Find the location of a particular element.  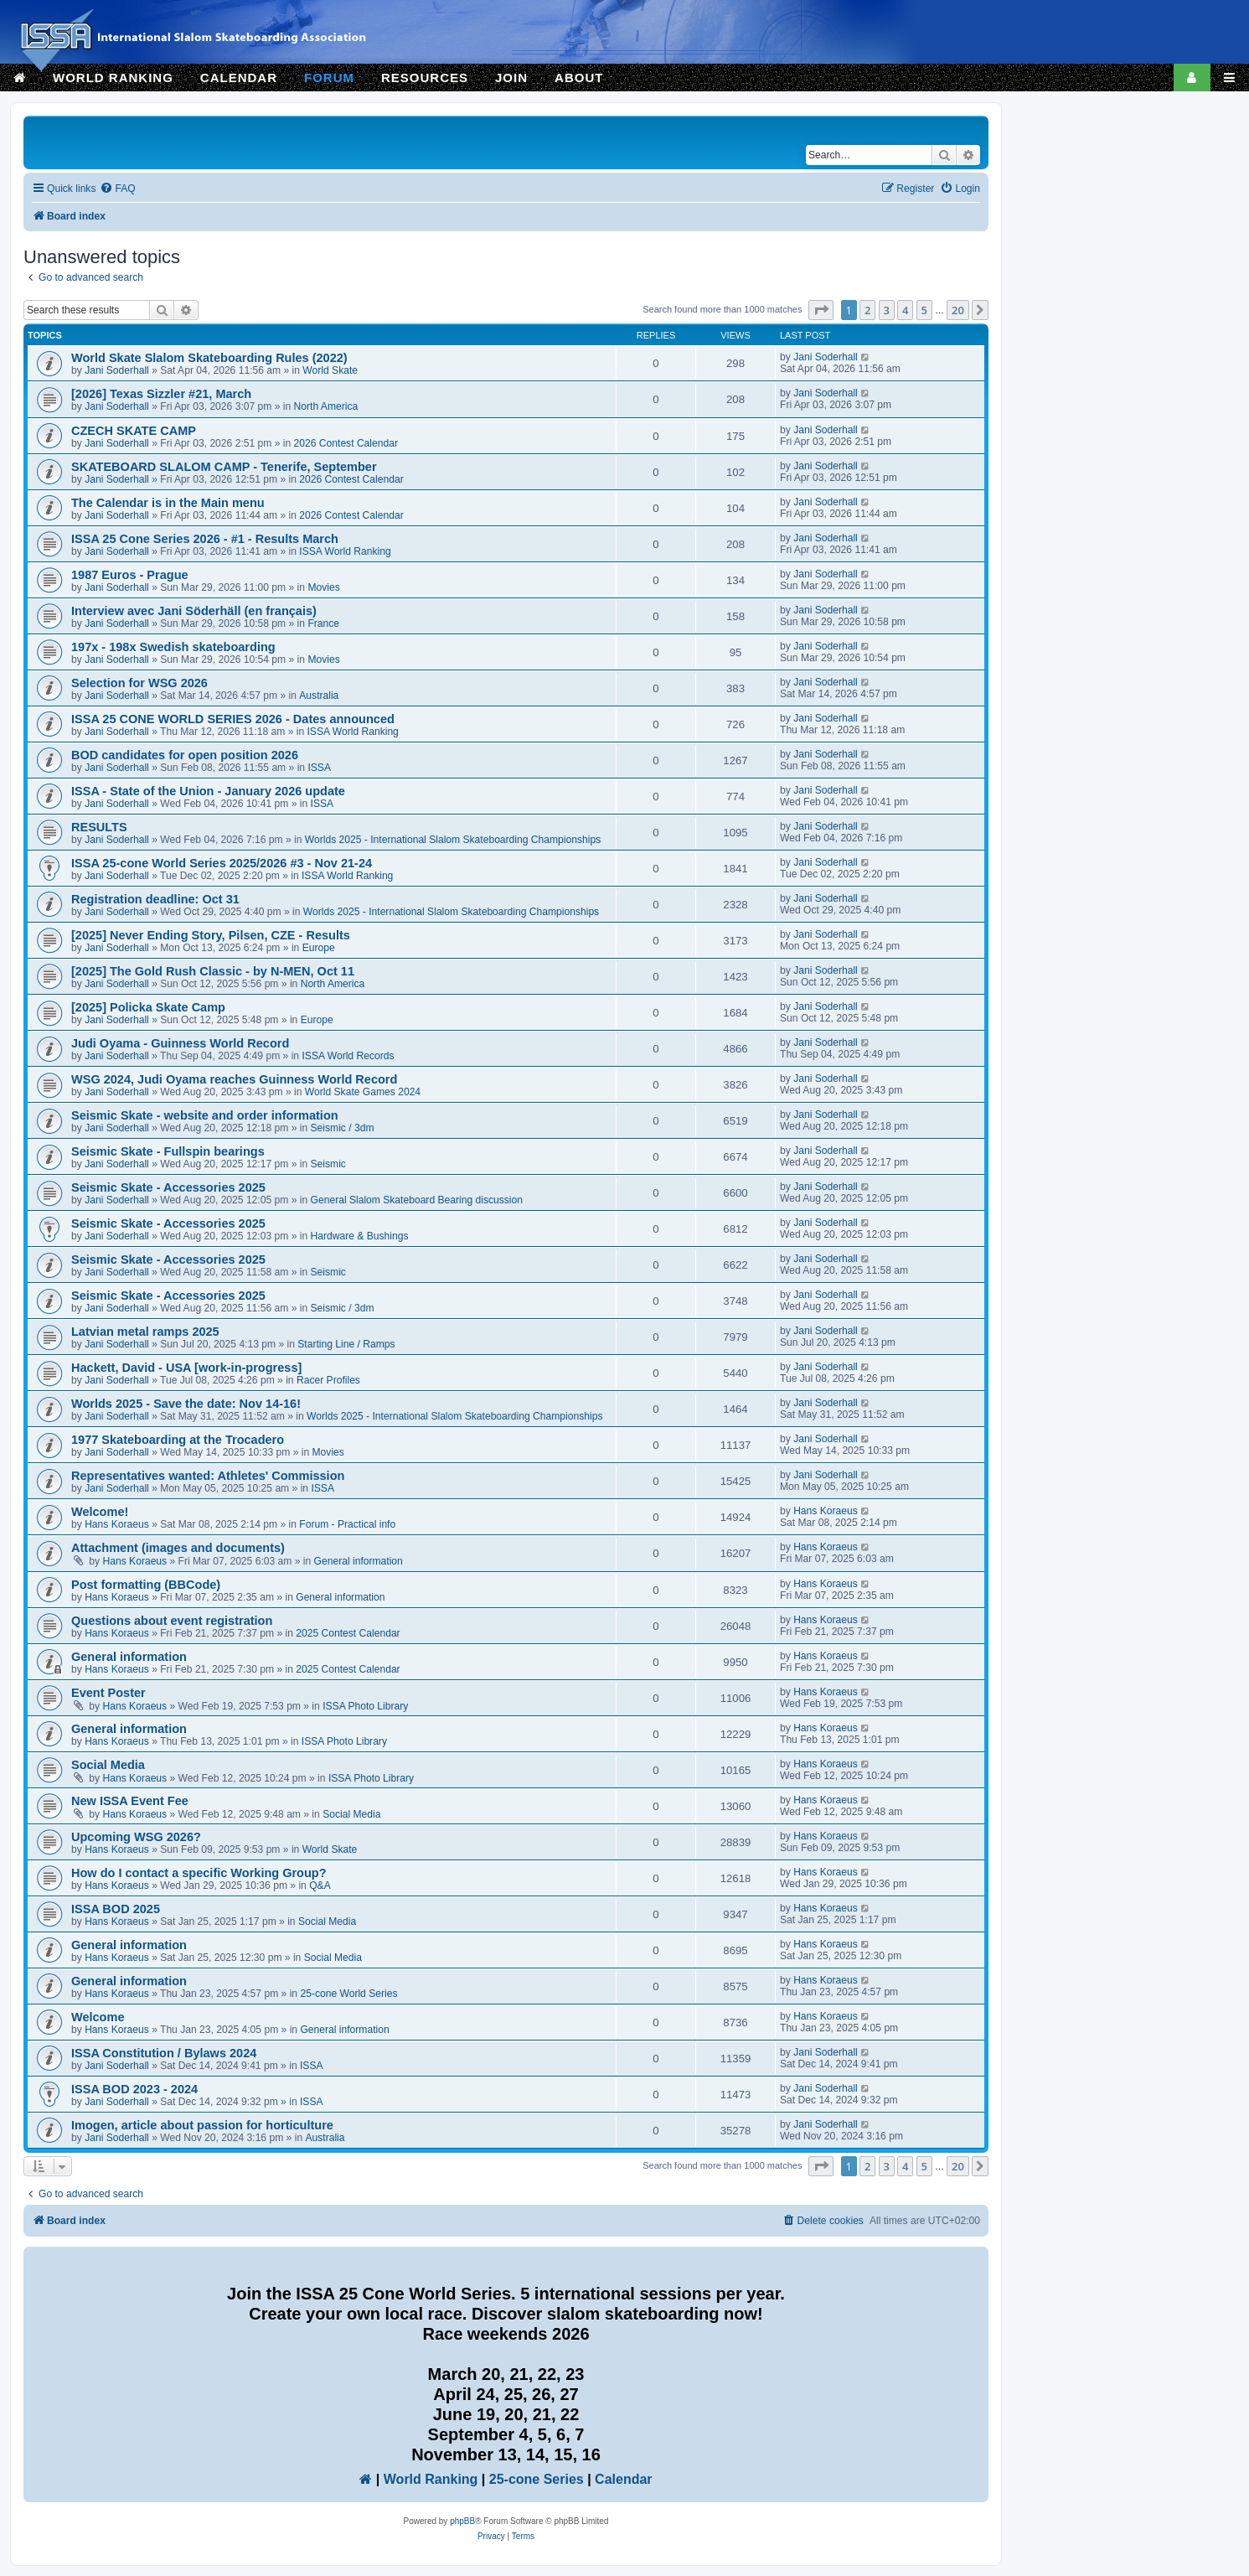

[2025] Policka Skate Camp is located at coordinates (148, 1007).